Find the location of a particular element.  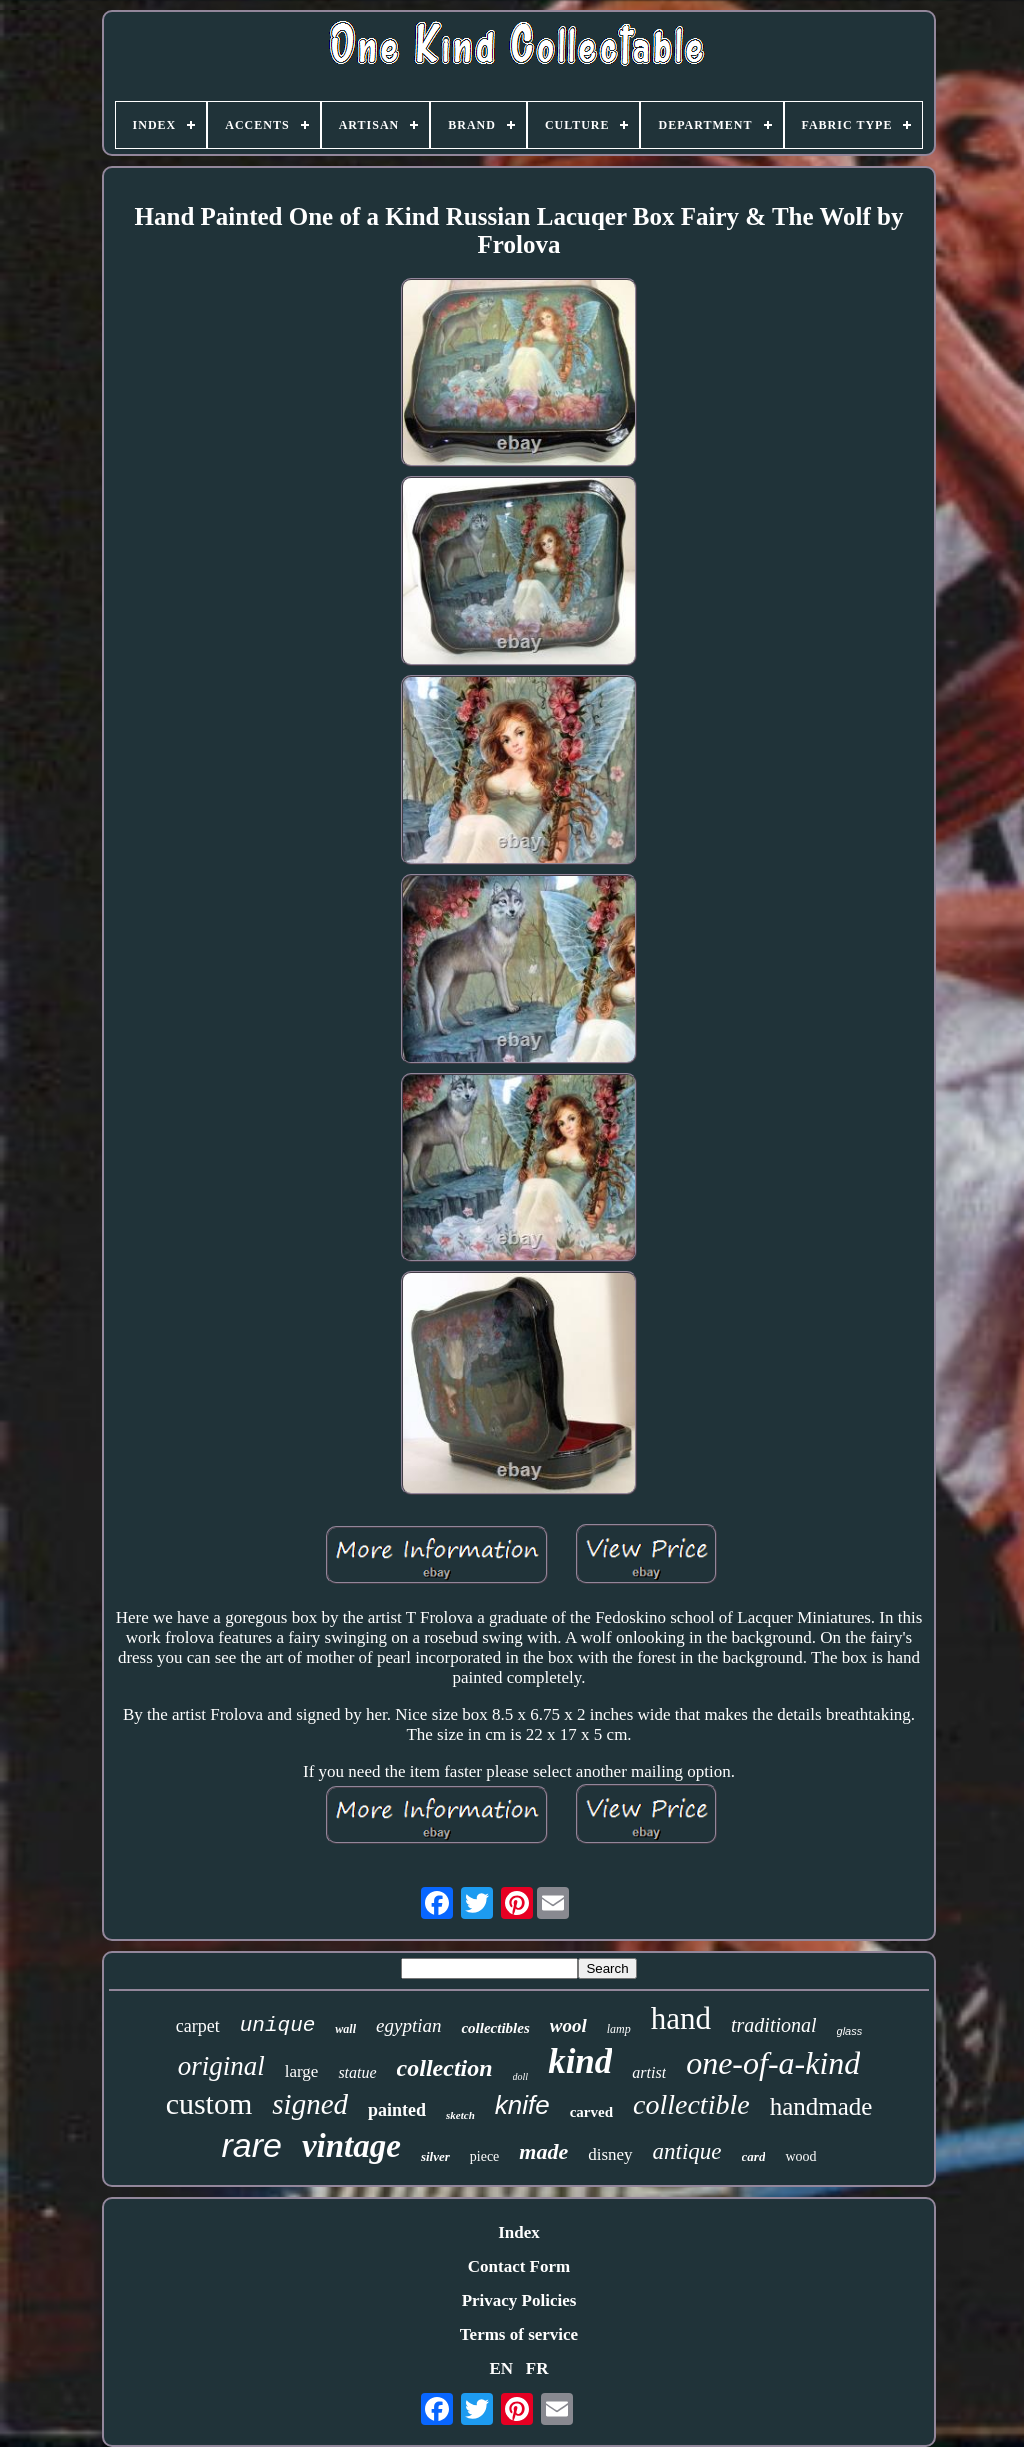

custom is located at coordinates (209, 2103).